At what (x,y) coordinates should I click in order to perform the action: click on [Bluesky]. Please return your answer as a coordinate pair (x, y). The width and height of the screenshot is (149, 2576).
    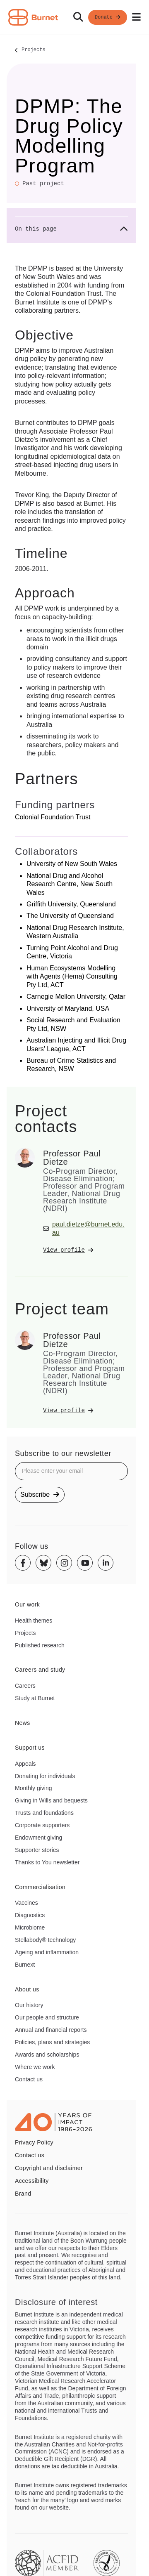
    Looking at the image, I should click on (43, 1563).